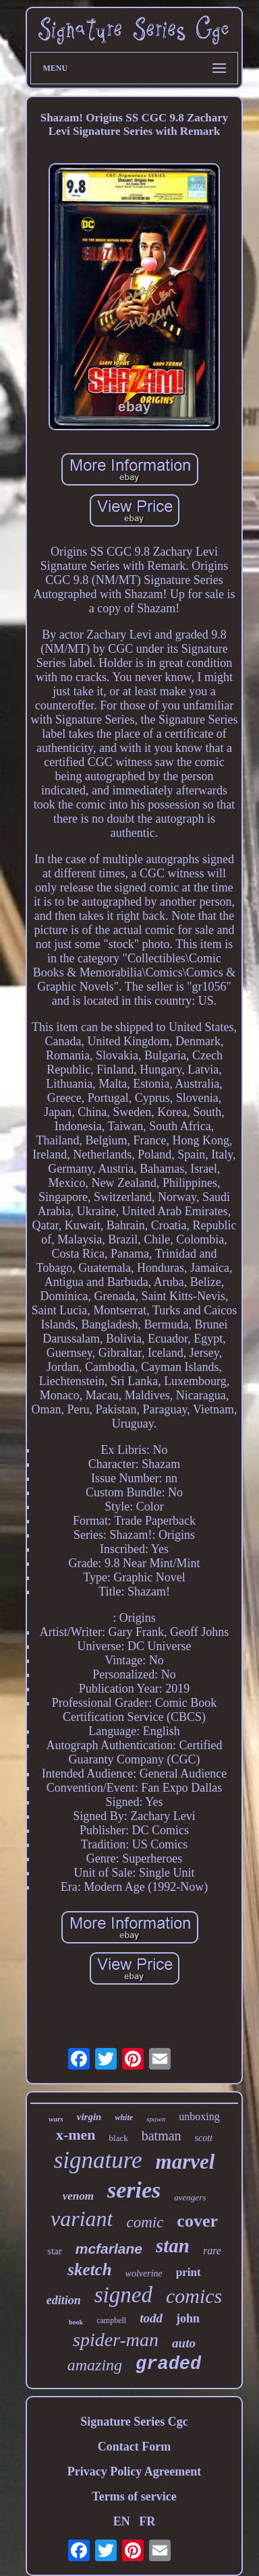 The image size is (259, 2576). Describe the element at coordinates (76, 2322) in the screenshot. I see `book` at that location.